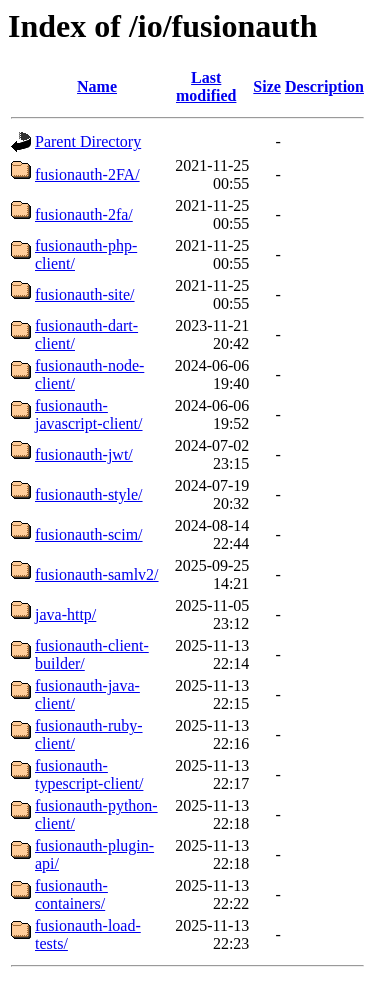 The height and width of the screenshot is (986, 375). I want to click on Size, so click(267, 86).